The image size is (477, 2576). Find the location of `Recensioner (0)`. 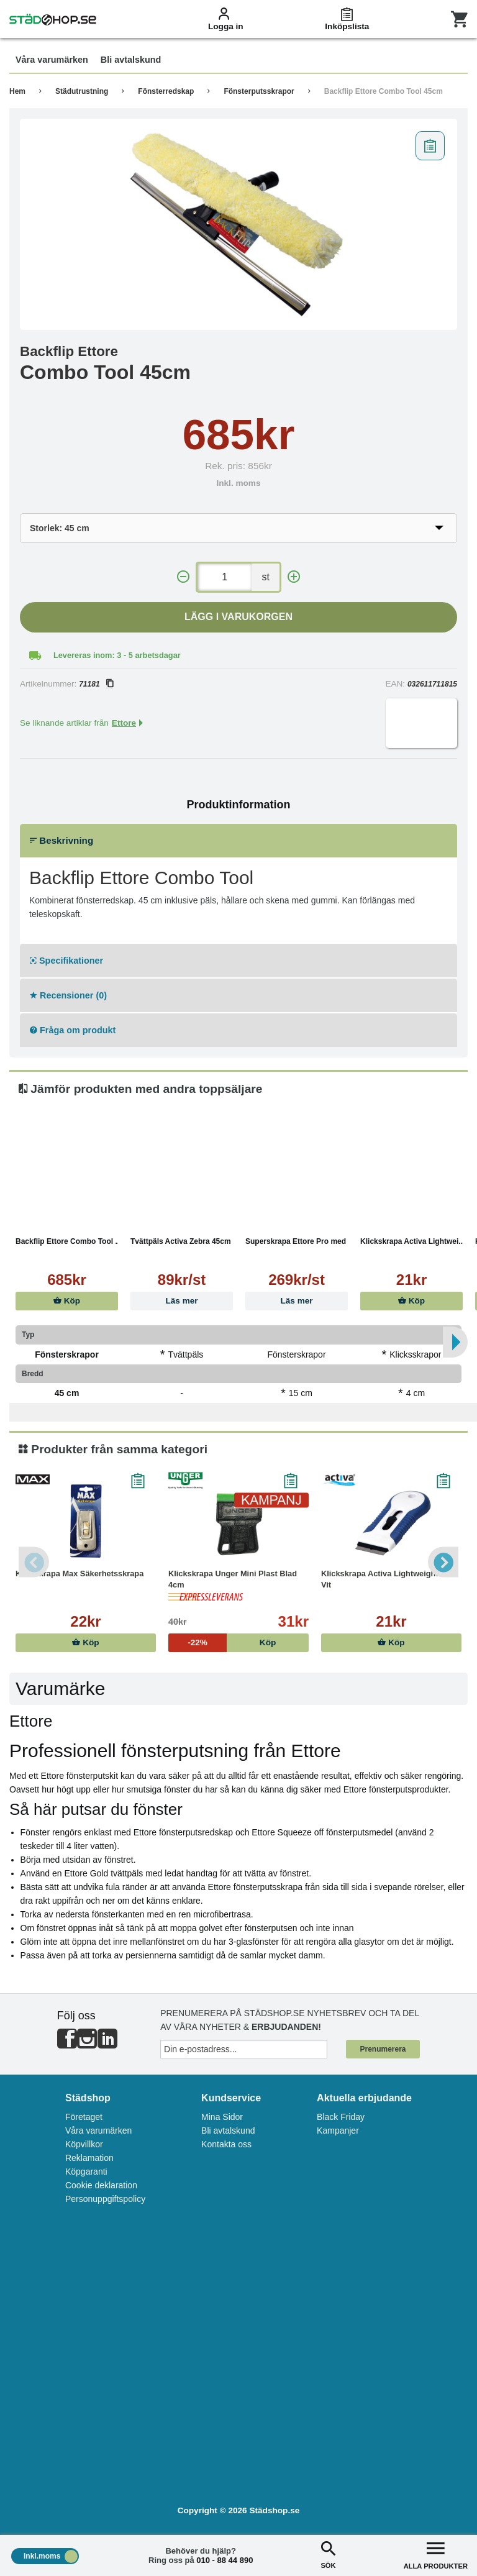

Recensioner (0) is located at coordinates (68, 995).